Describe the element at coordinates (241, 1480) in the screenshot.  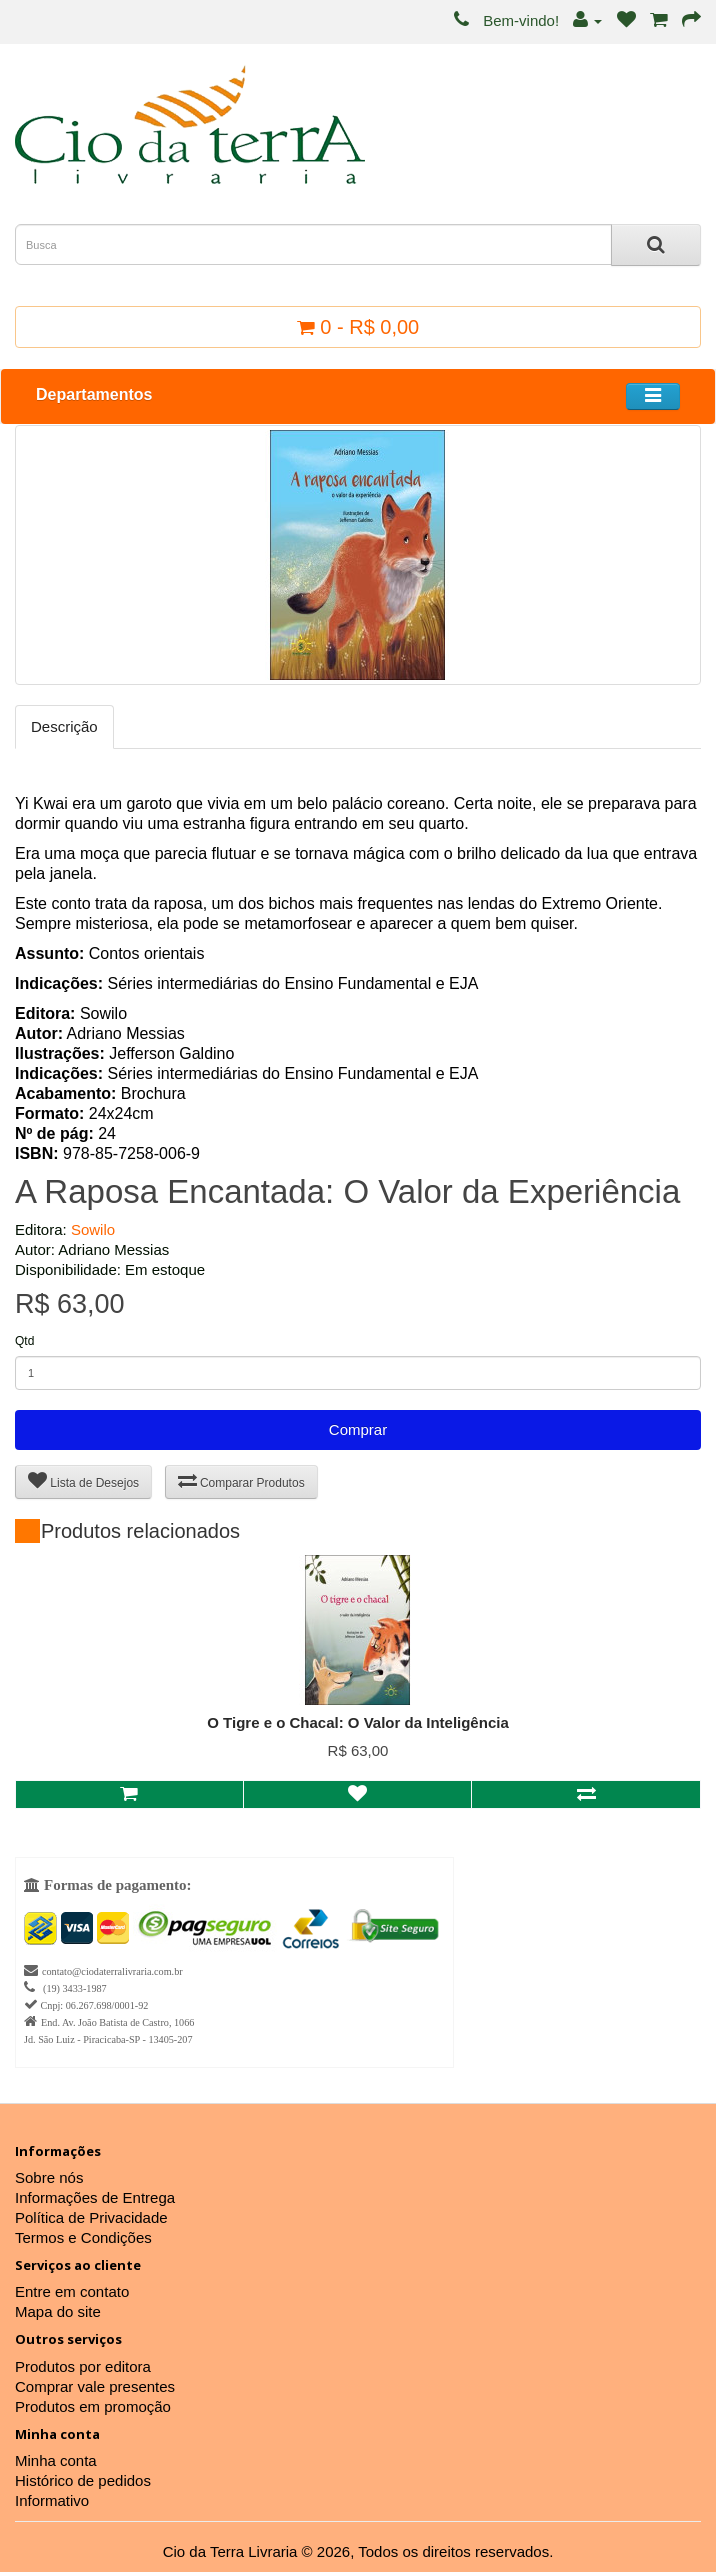
I see `Comparar Produtos` at that location.